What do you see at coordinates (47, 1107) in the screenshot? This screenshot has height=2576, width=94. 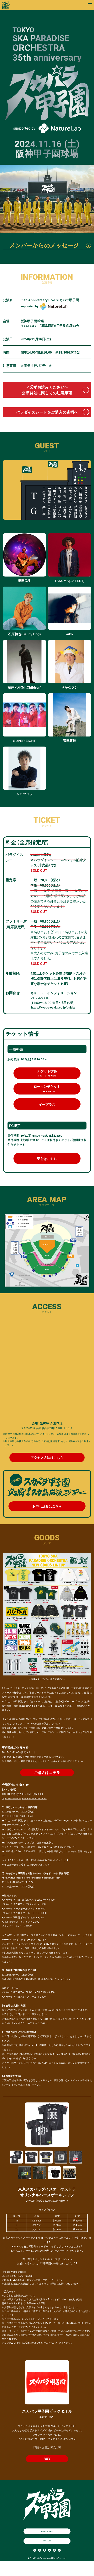 I see `イープラス` at bounding box center [47, 1107].